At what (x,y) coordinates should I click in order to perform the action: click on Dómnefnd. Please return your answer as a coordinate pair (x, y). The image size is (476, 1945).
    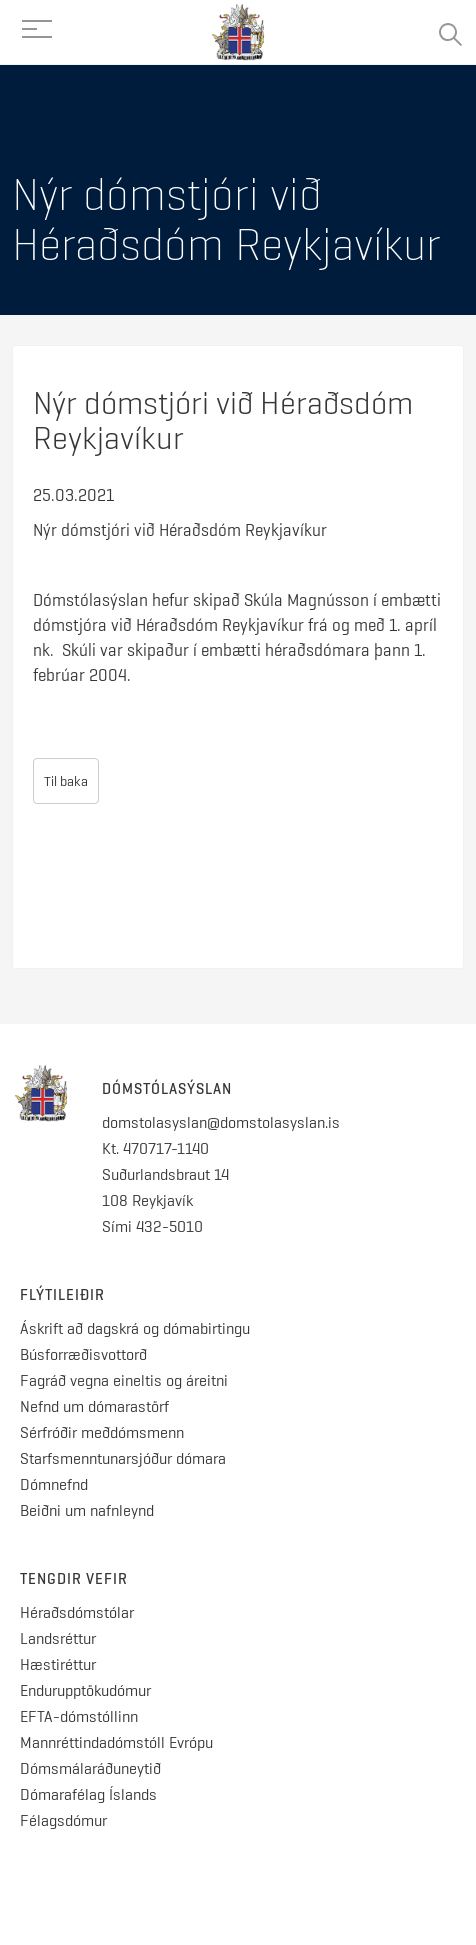
    Looking at the image, I should click on (54, 1484).